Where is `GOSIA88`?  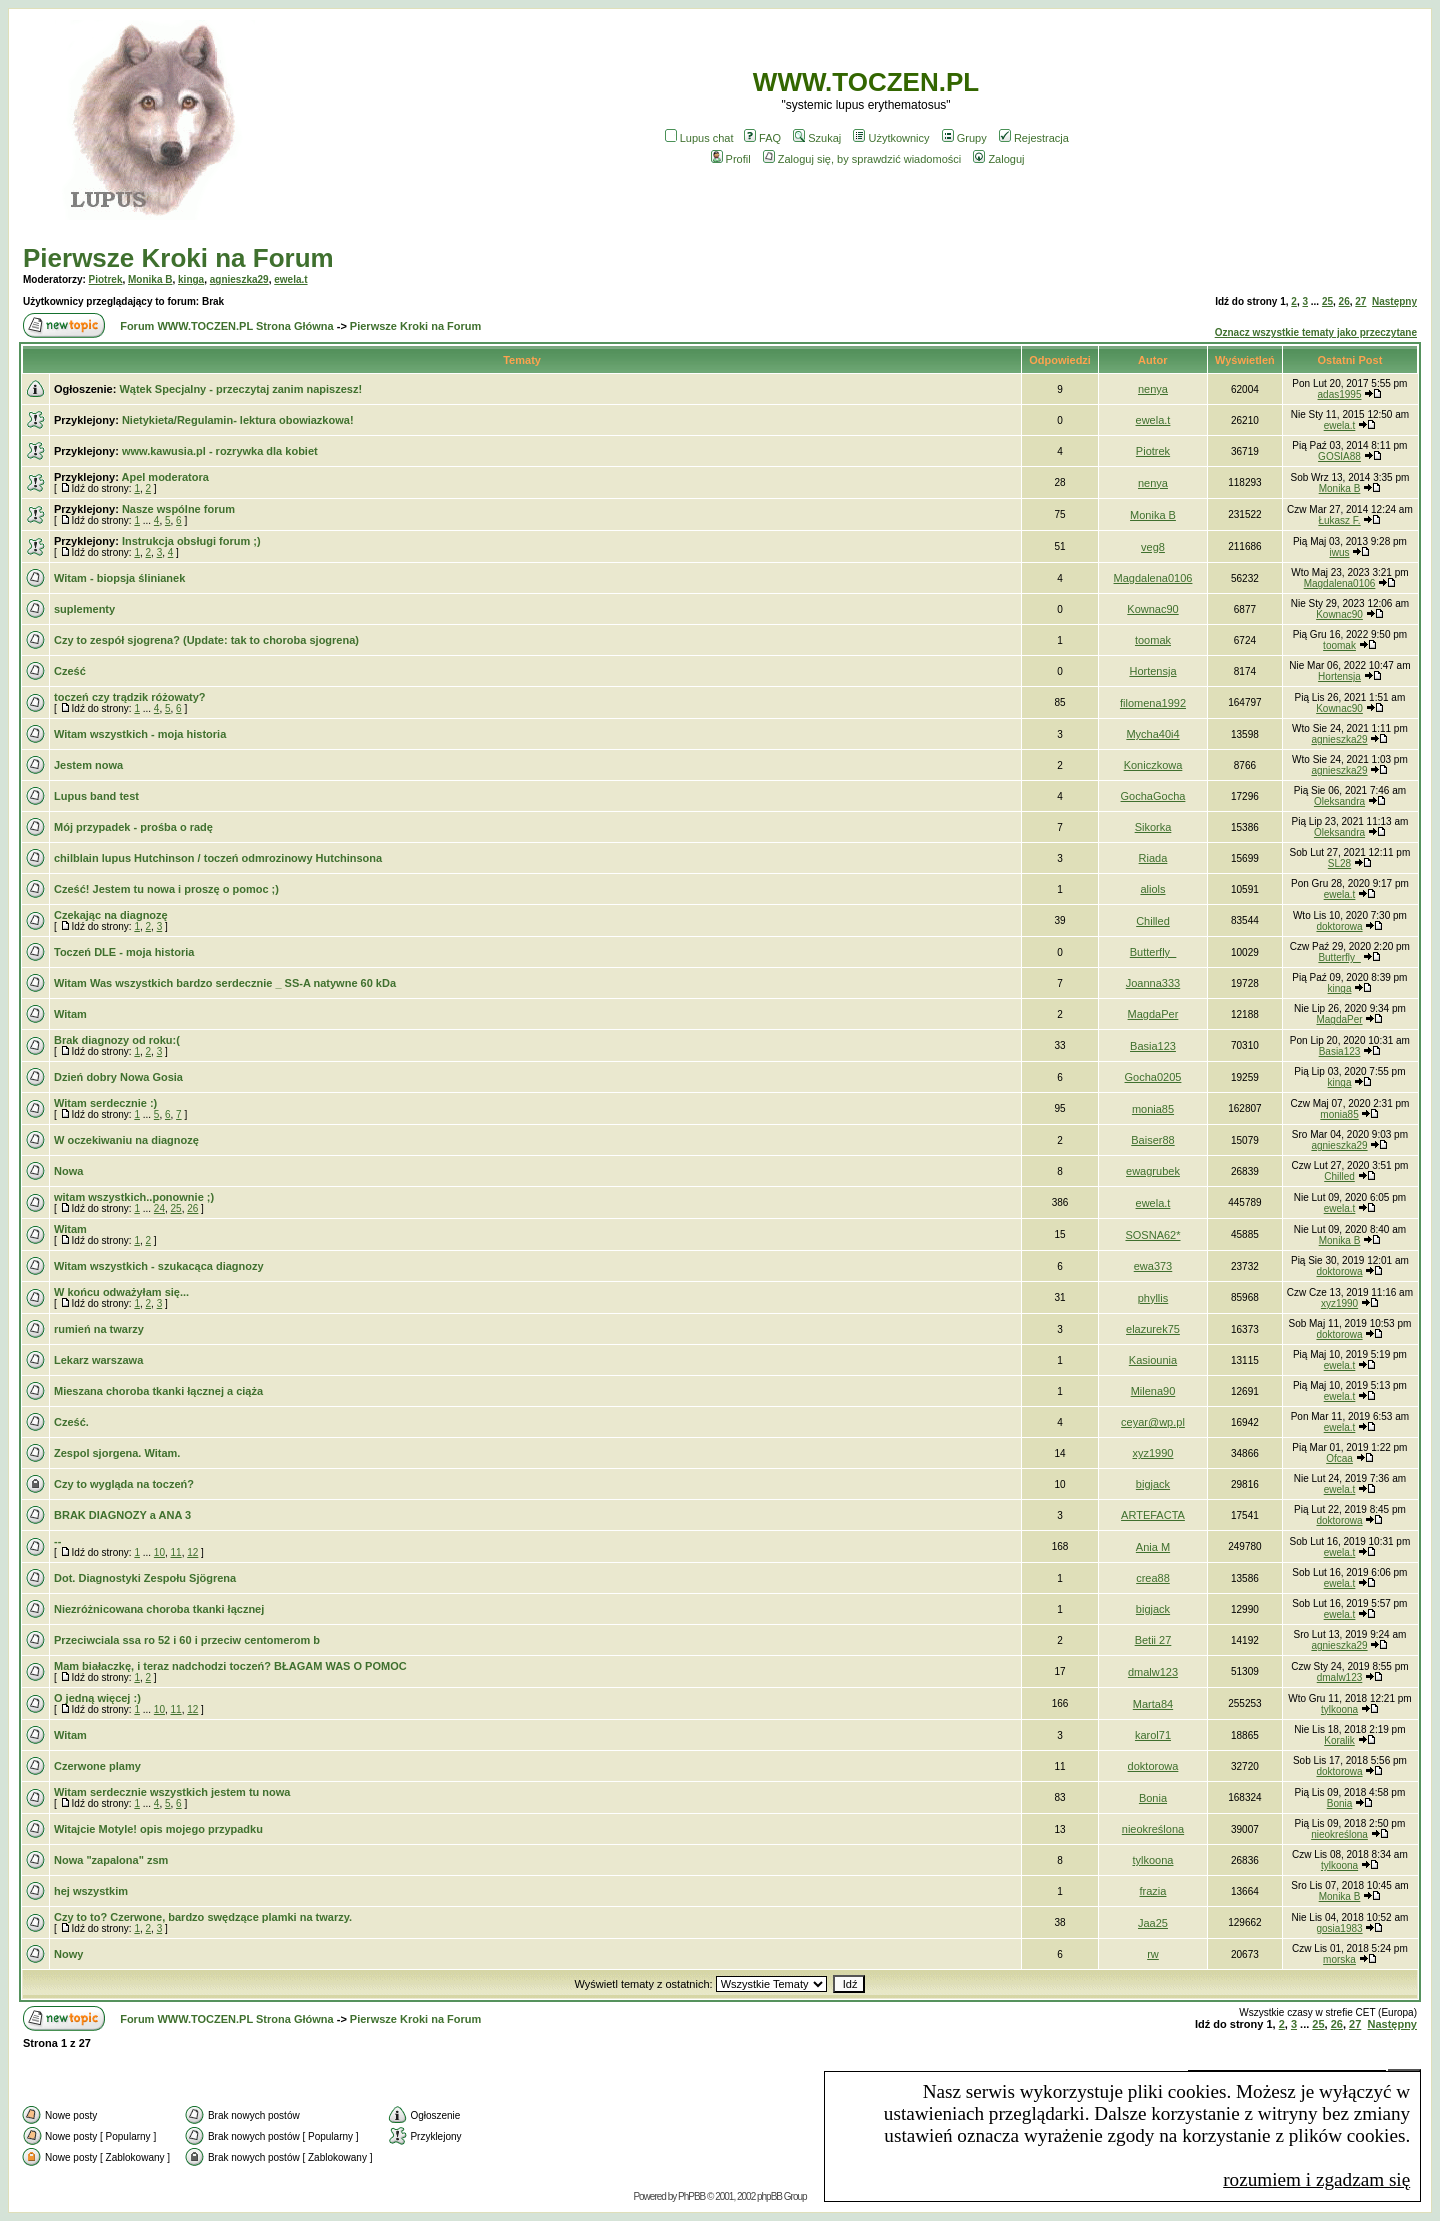 GOSIA88 is located at coordinates (1339, 456).